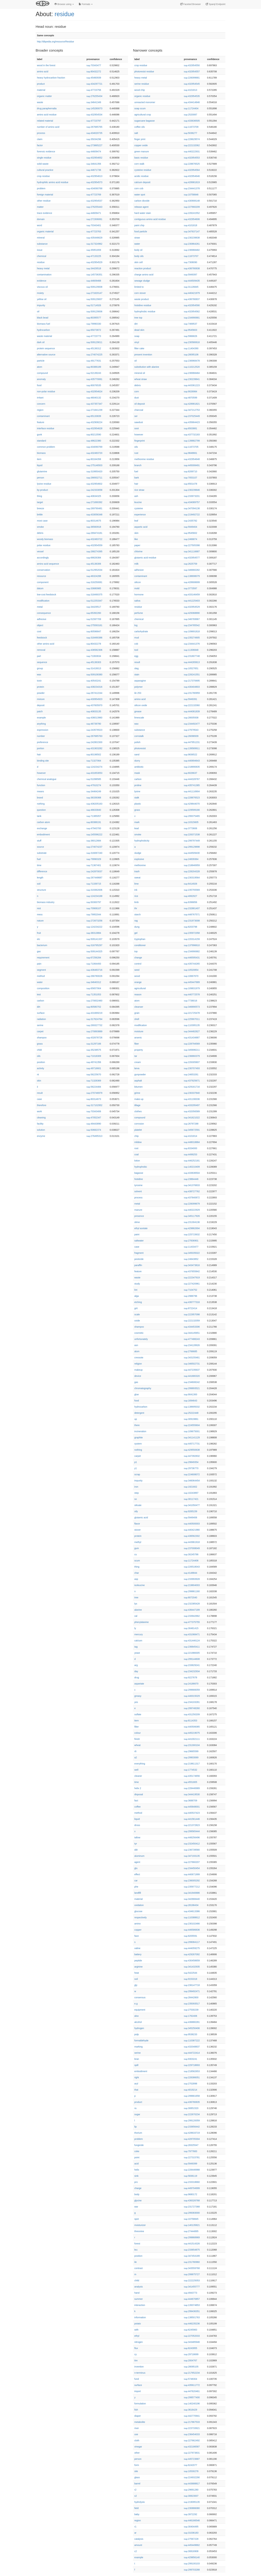 The height and width of the screenshot is (2576, 261). What do you see at coordinates (135, 908) in the screenshot?
I see `thr` at bounding box center [135, 908].